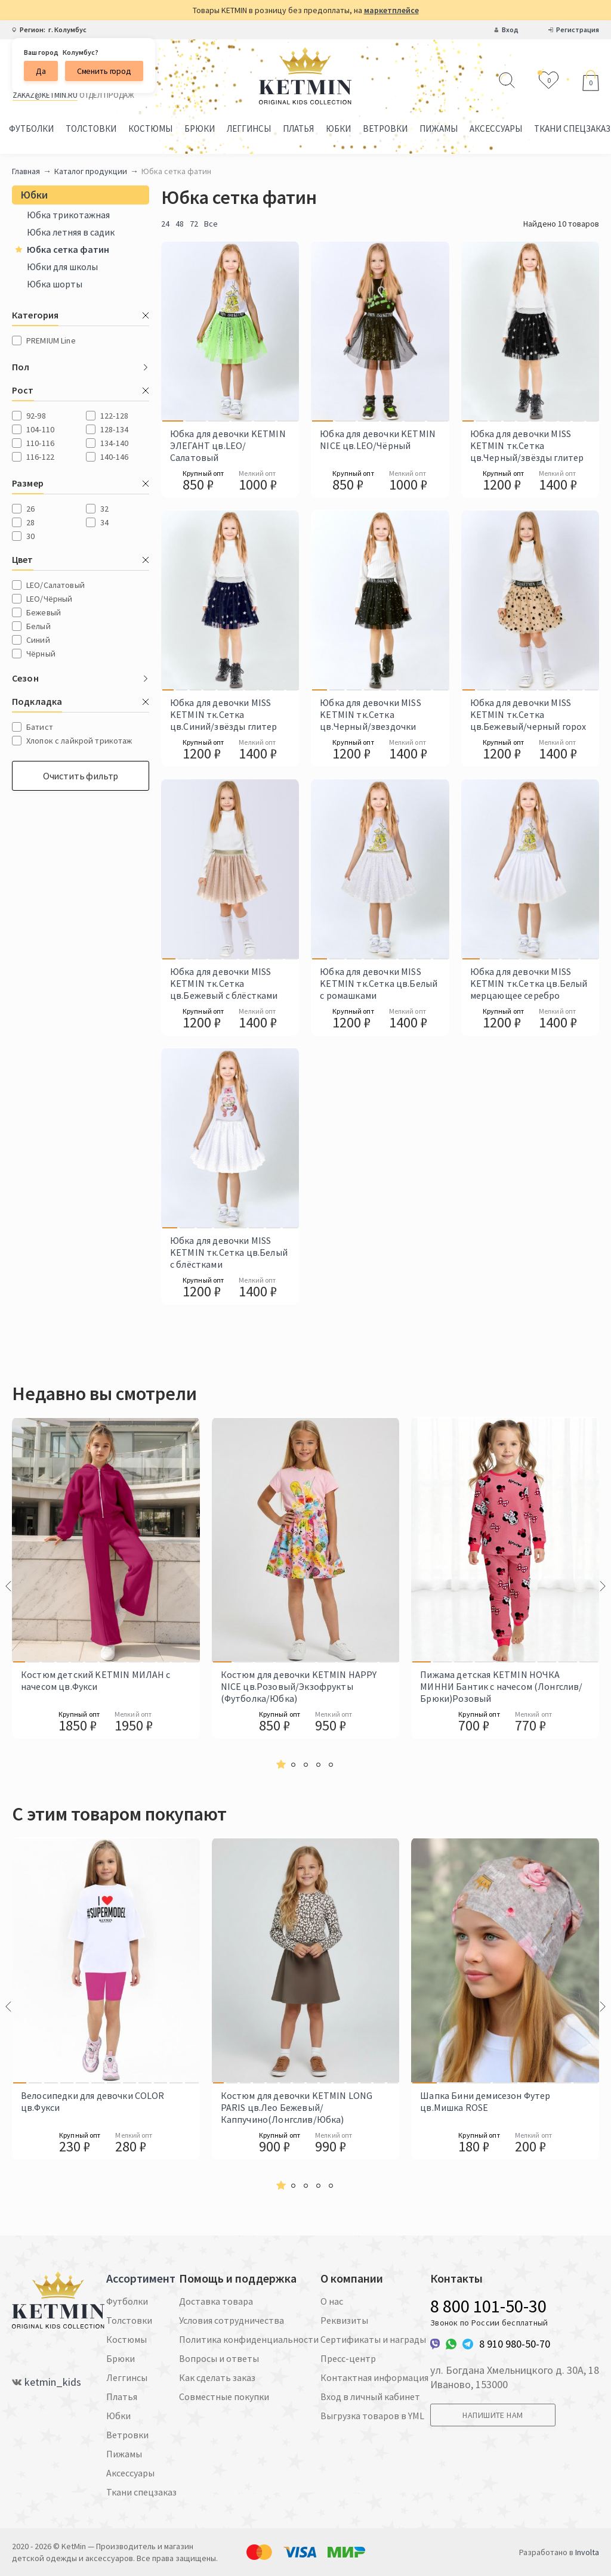  I want to click on 92-98, so click(36, 415).